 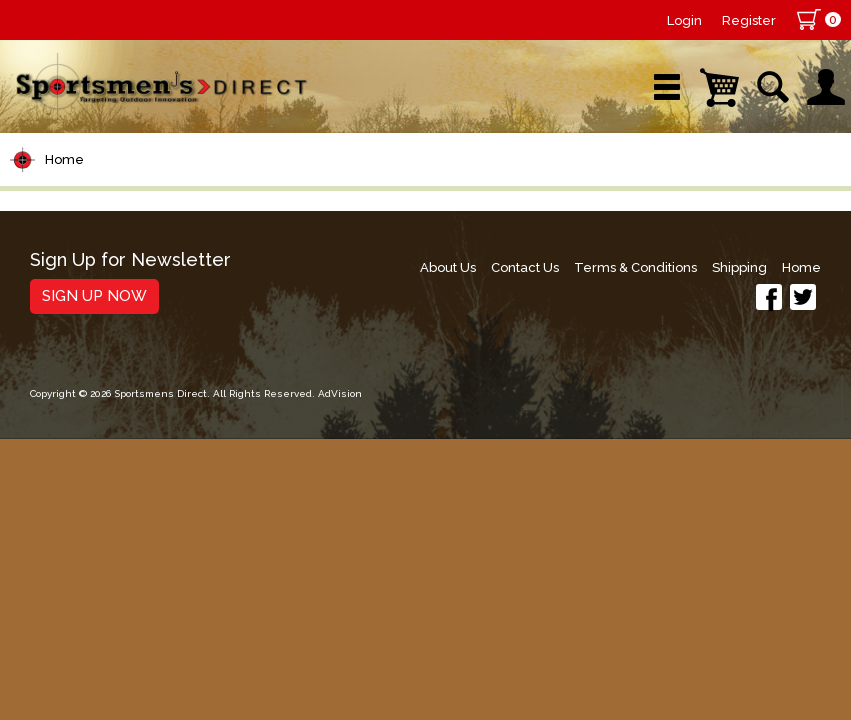 I want to click on AdVision, so click(x=340, y=393).